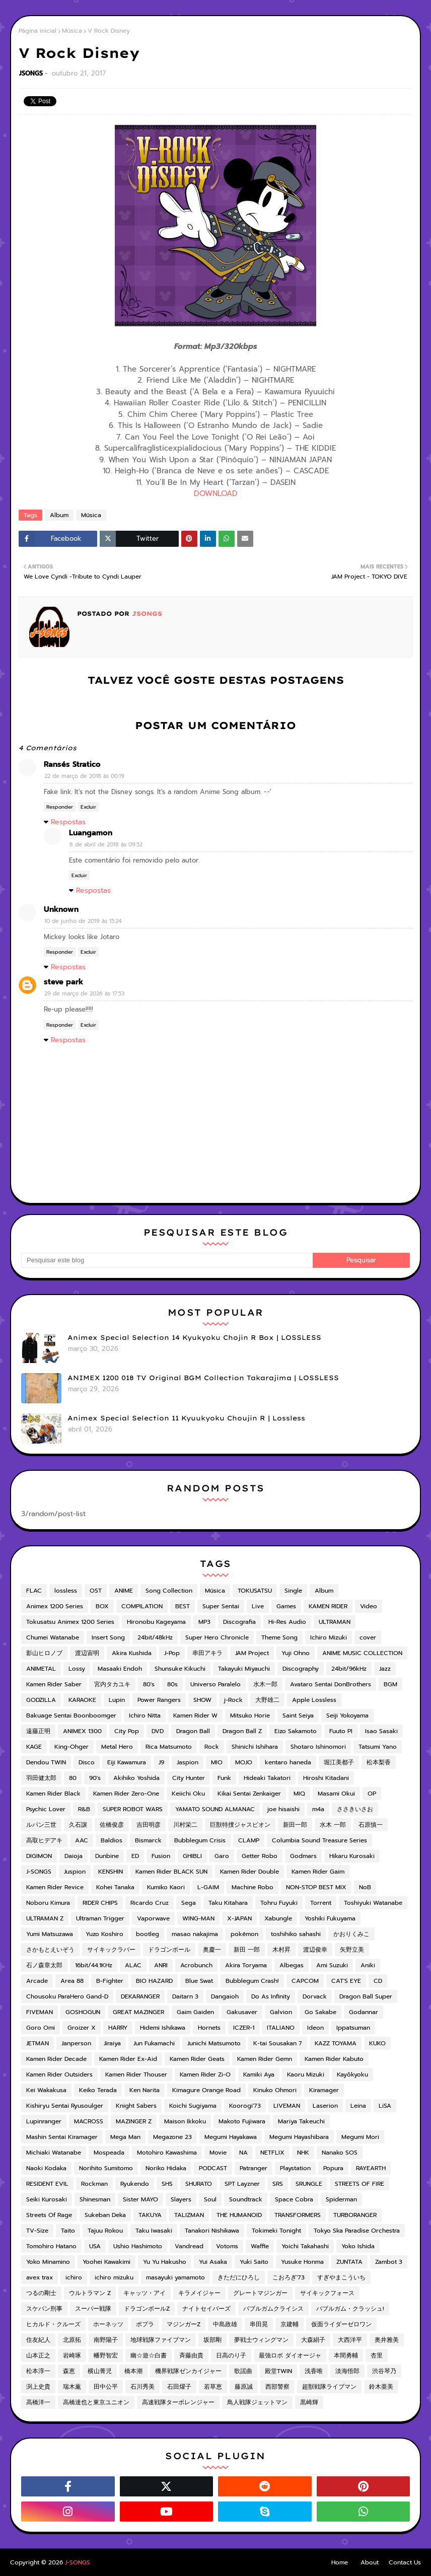  What do you see at coordinates (108, 2324) in the screenshot?
I see `ホーネッツ` at bounding box center [108, 2324].